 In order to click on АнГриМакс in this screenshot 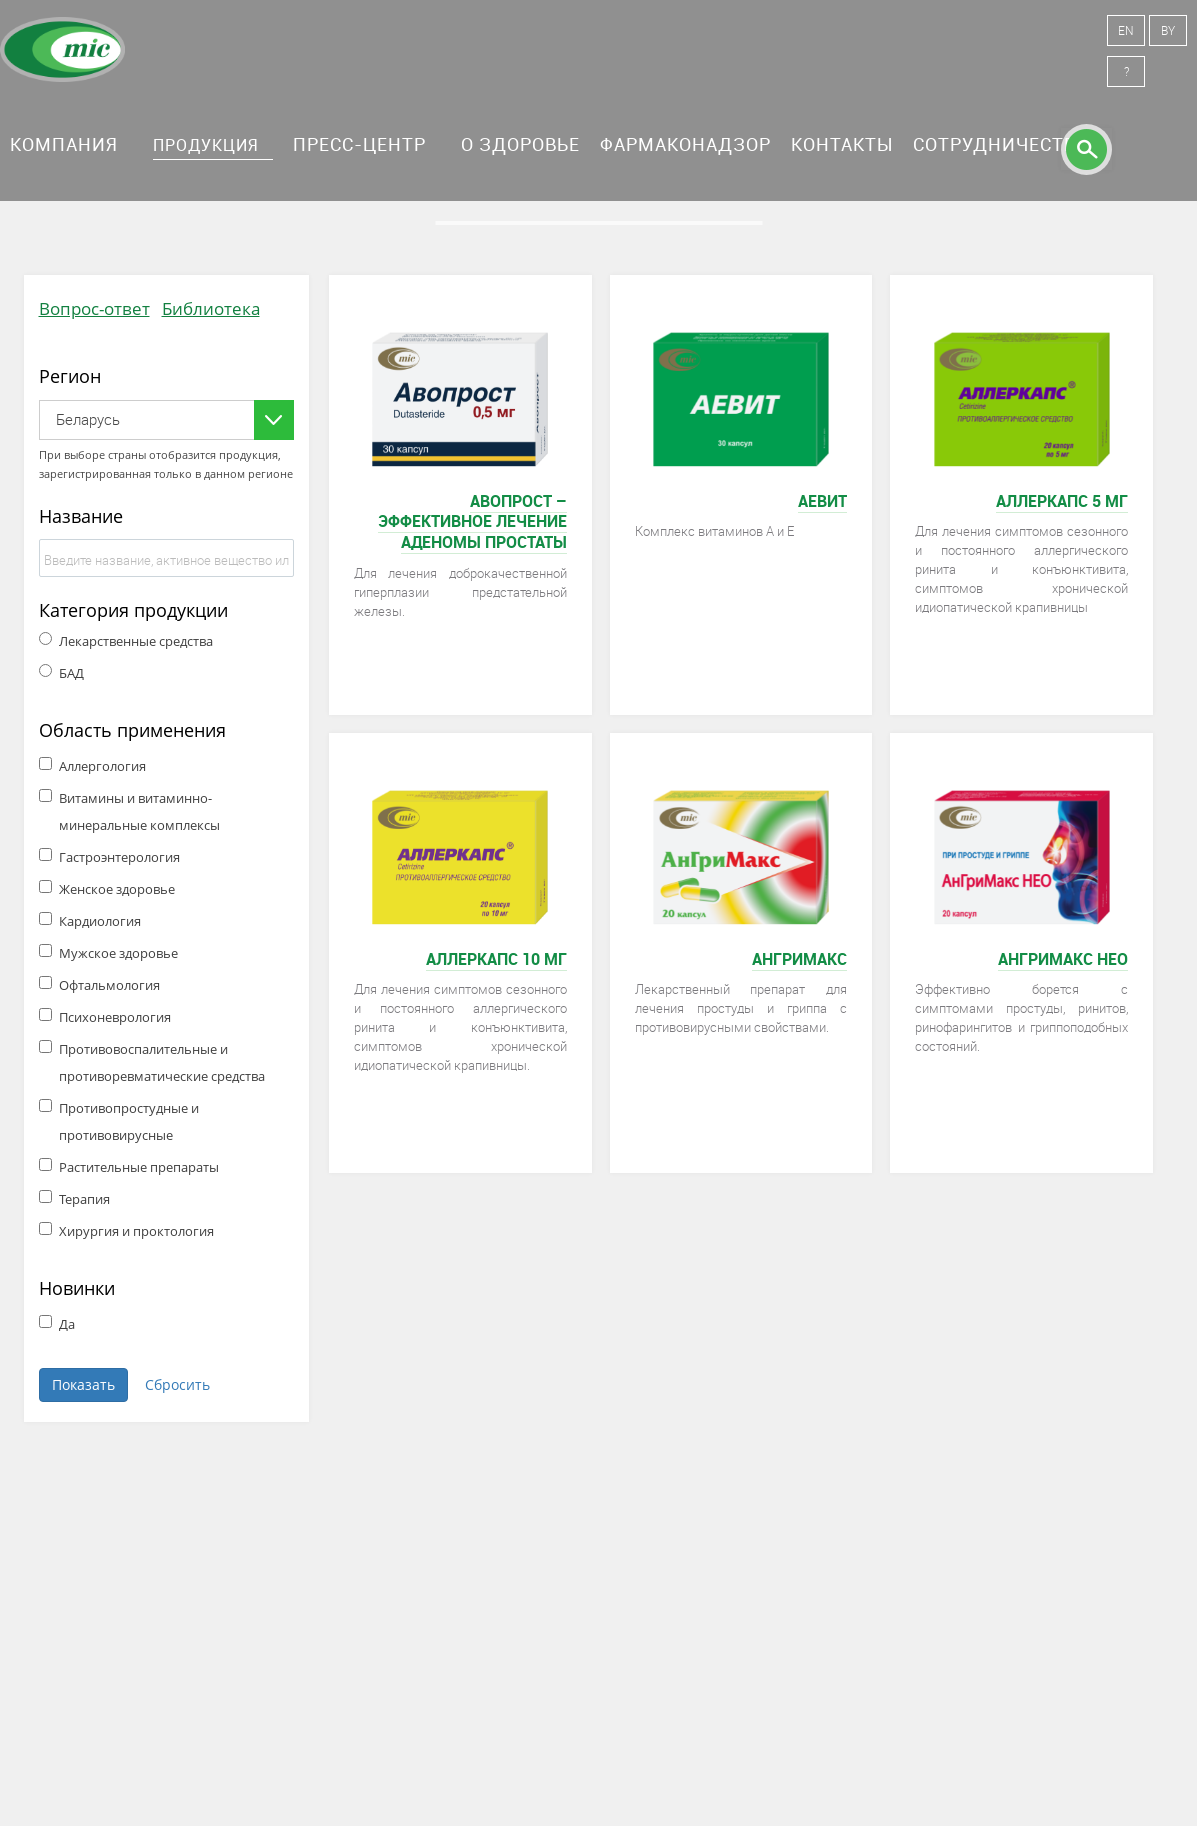, I will do `click(799, 959)`.